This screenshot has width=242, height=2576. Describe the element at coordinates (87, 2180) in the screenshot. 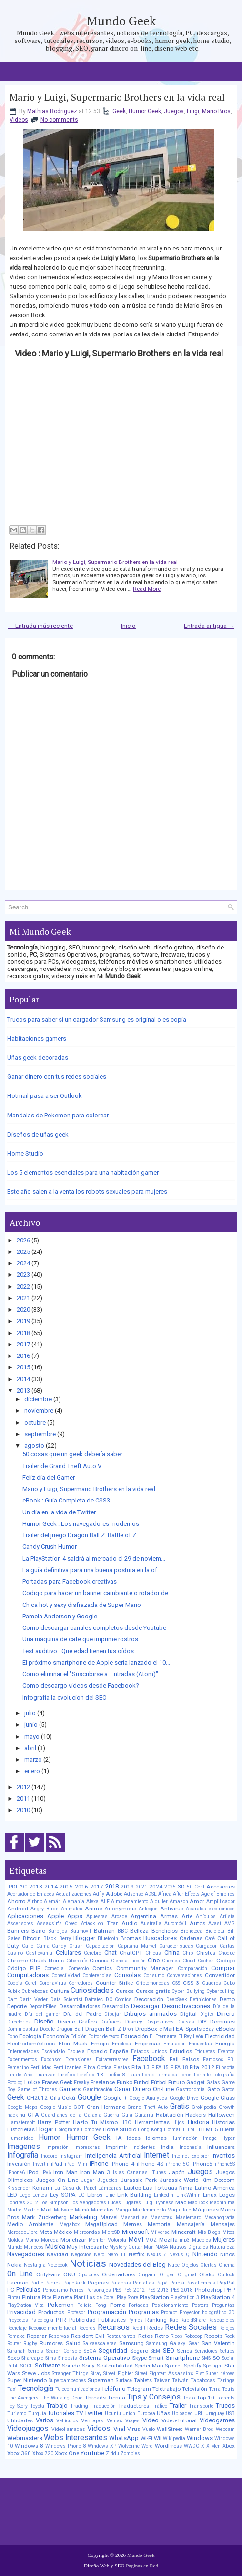

I see `Jugar` at that location.